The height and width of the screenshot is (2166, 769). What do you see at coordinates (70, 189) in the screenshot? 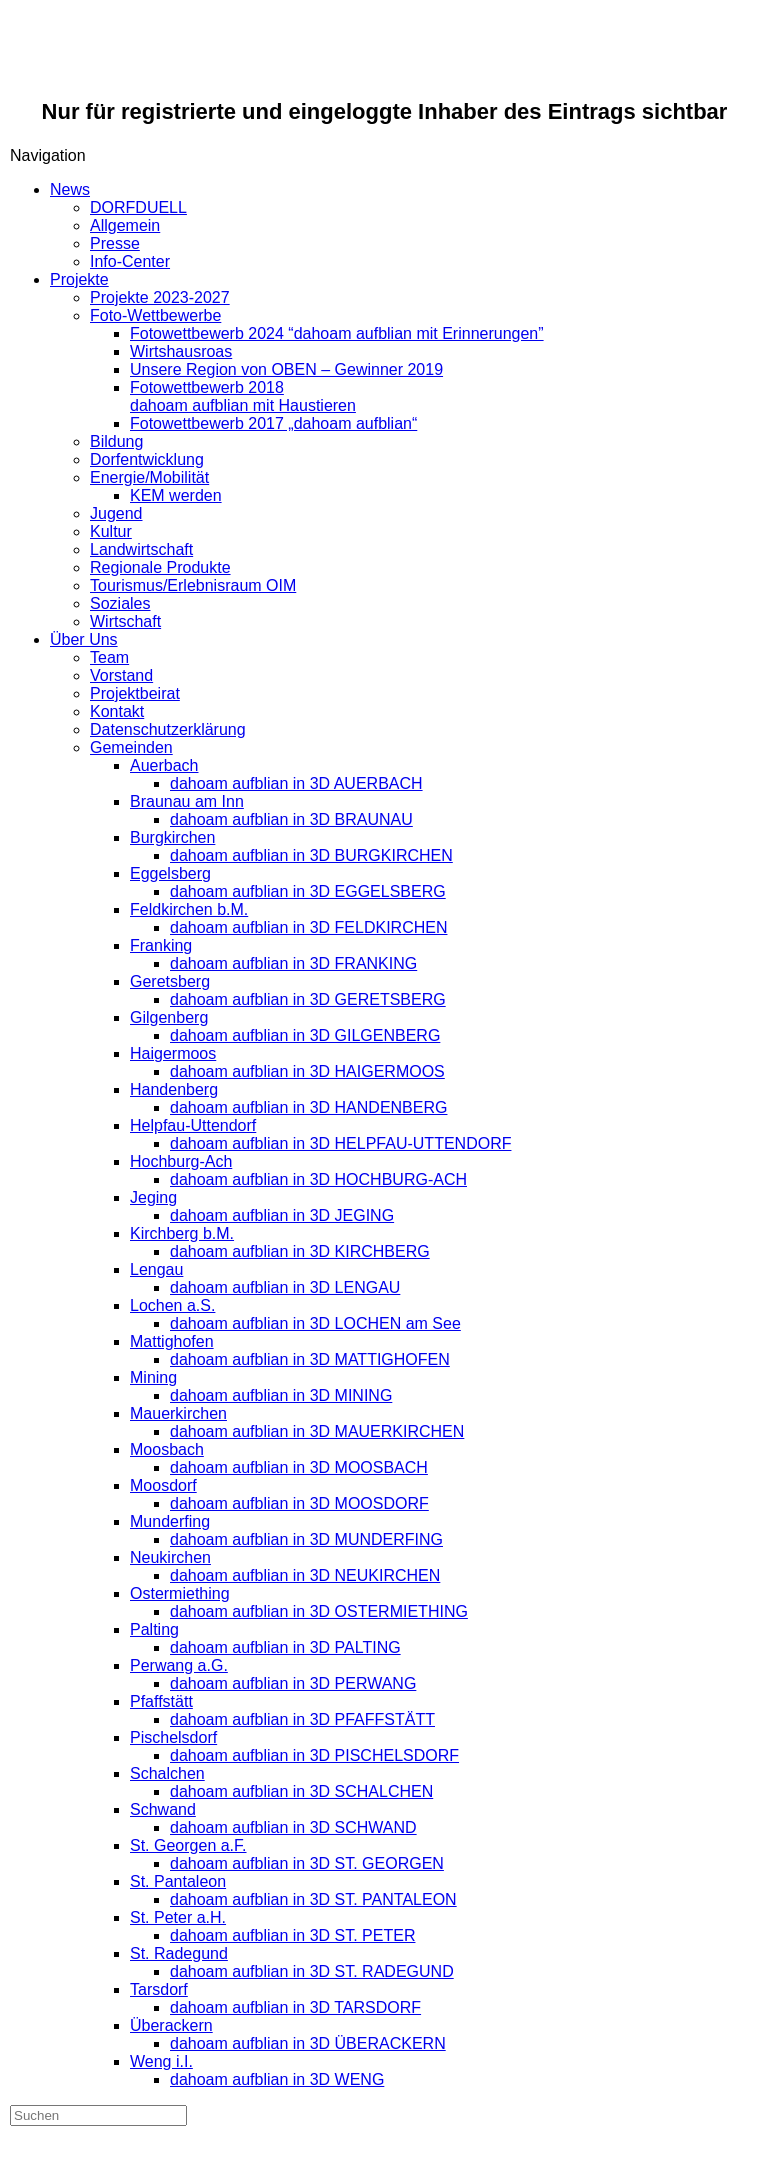
I see `News` at bounding box center [70, 189].